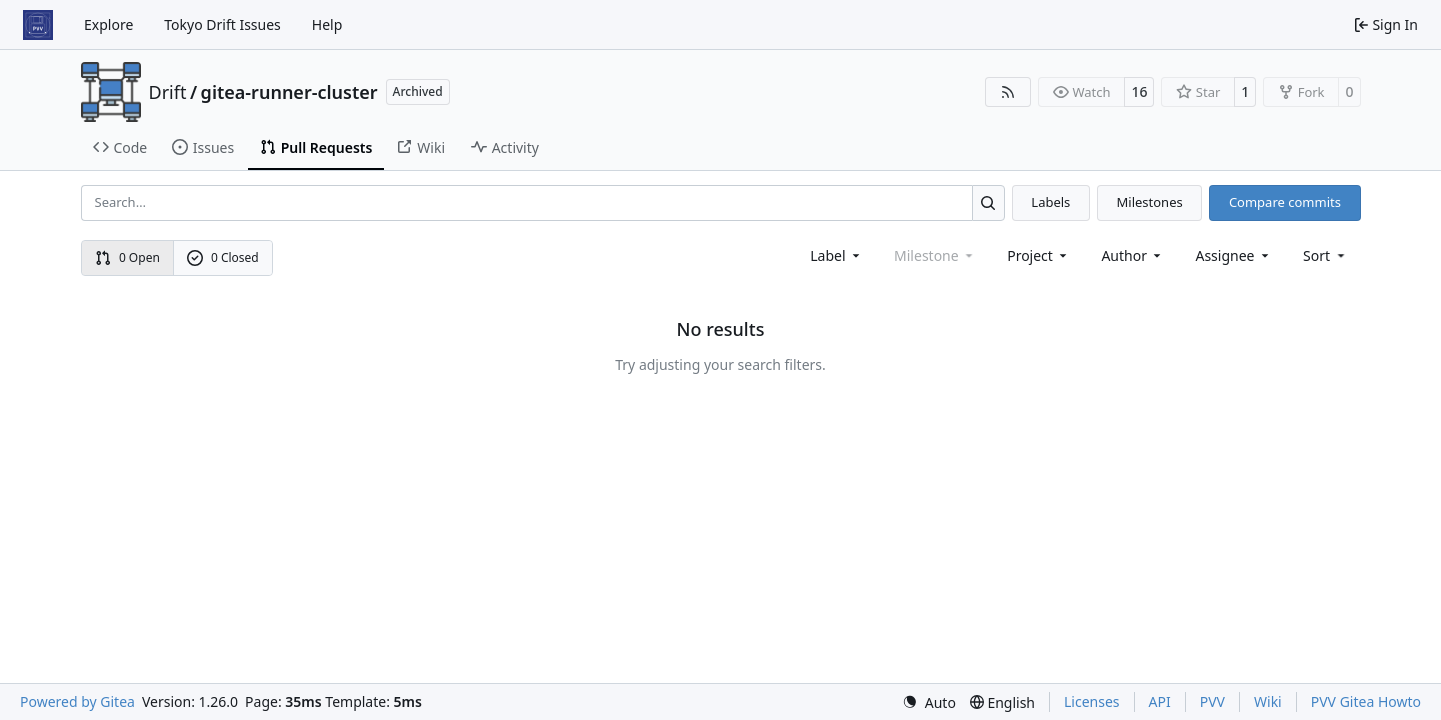 The image size is (1441, 720). I want to click on 16, so click(1139, 91).